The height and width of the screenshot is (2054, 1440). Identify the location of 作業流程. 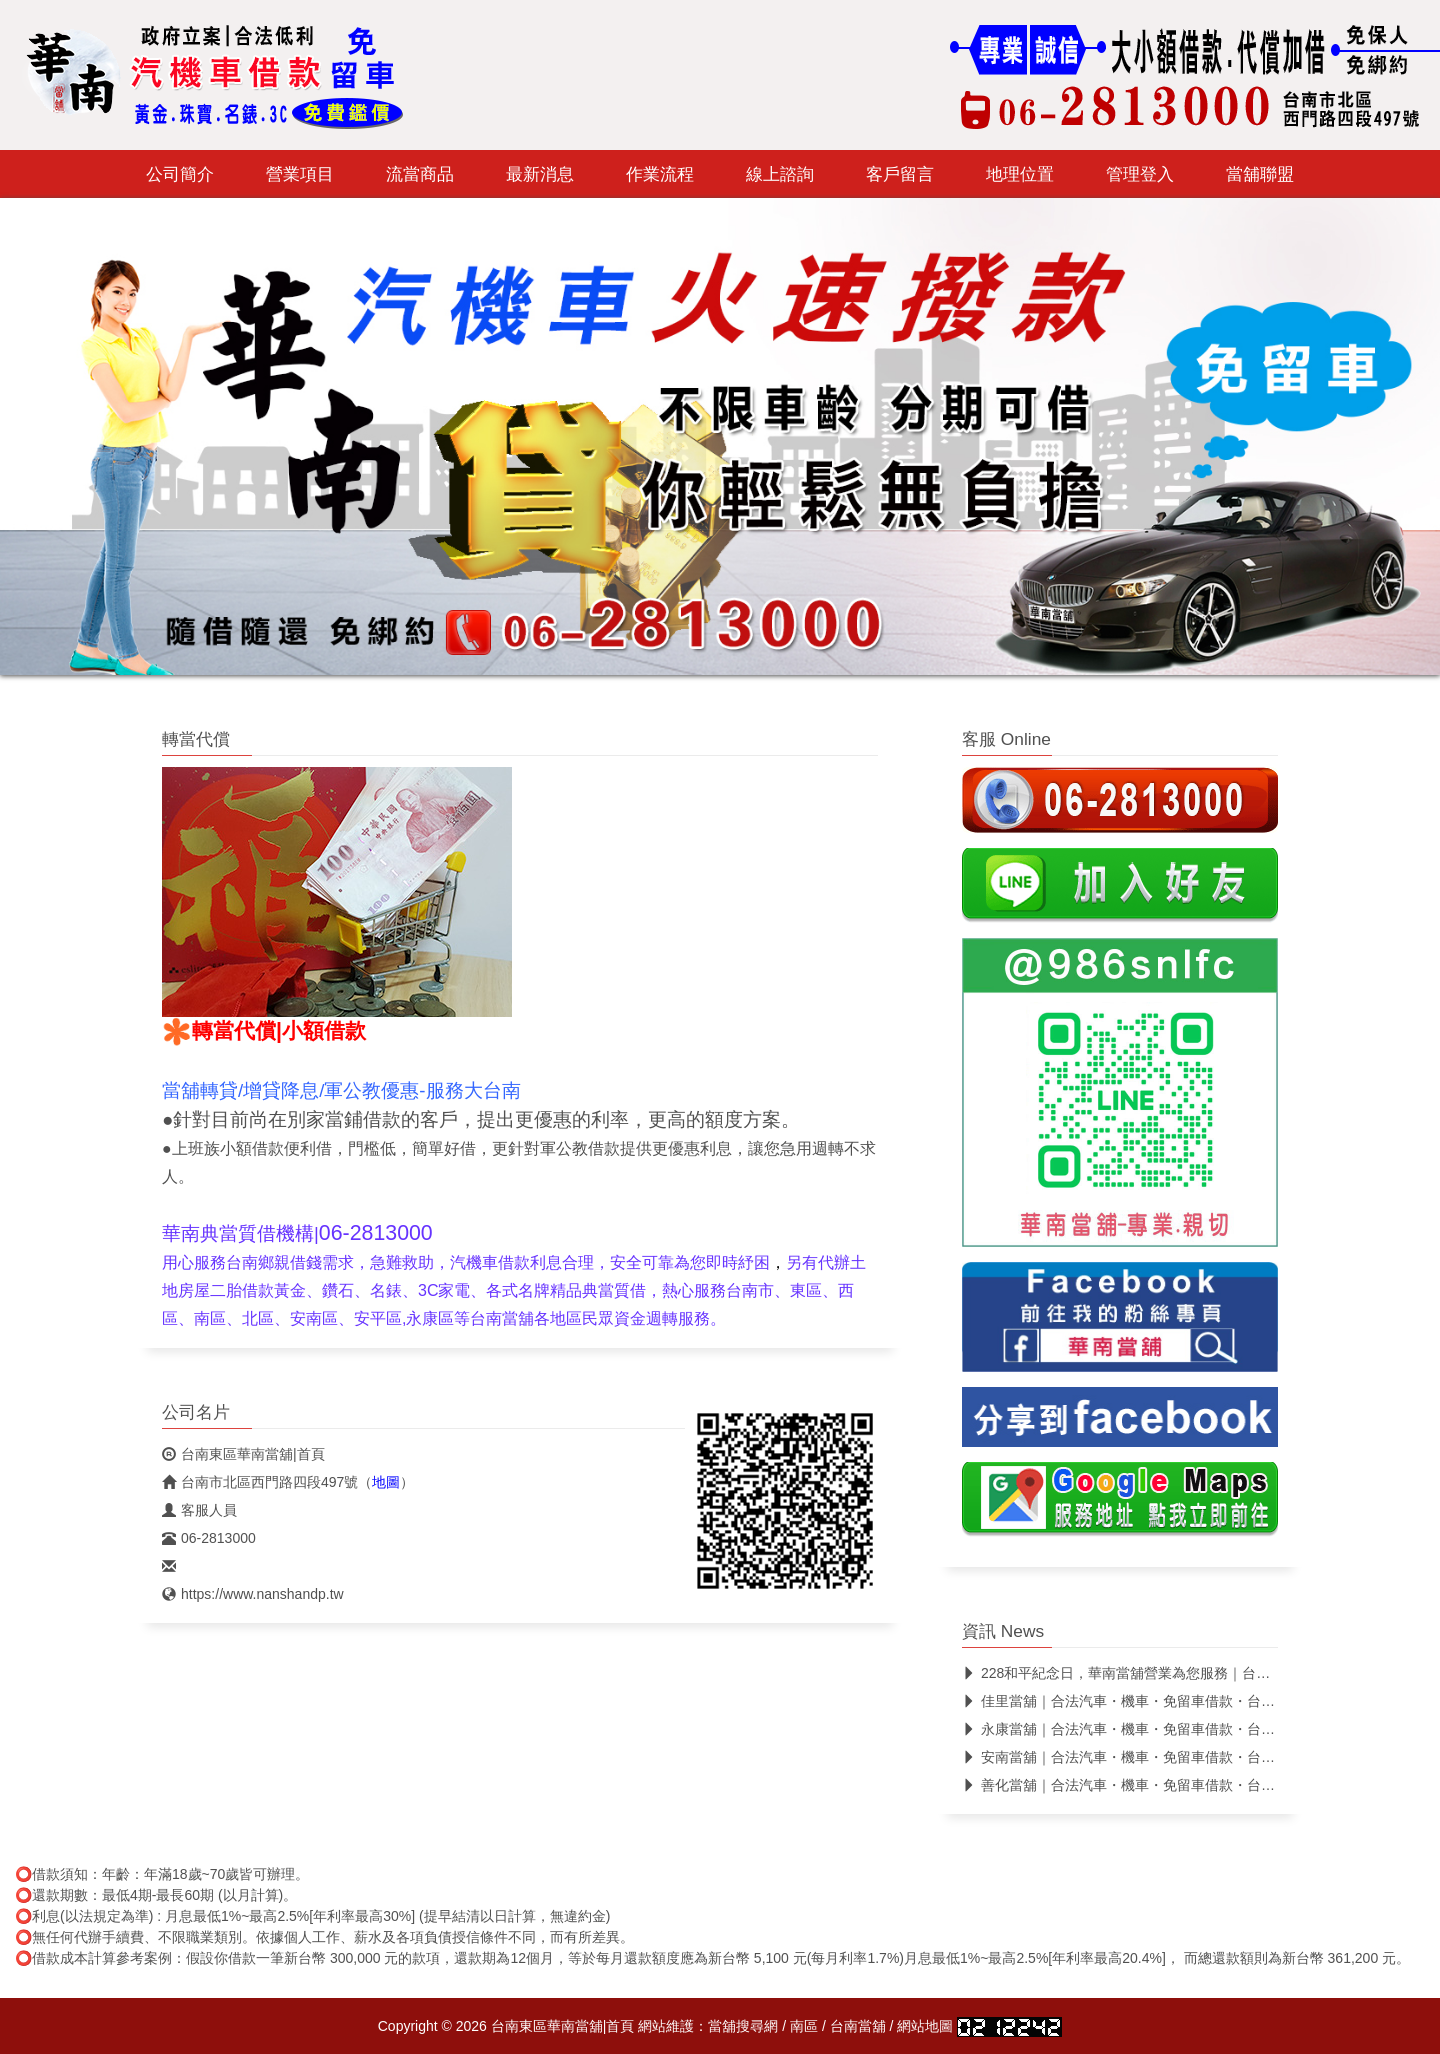
(660, 174).